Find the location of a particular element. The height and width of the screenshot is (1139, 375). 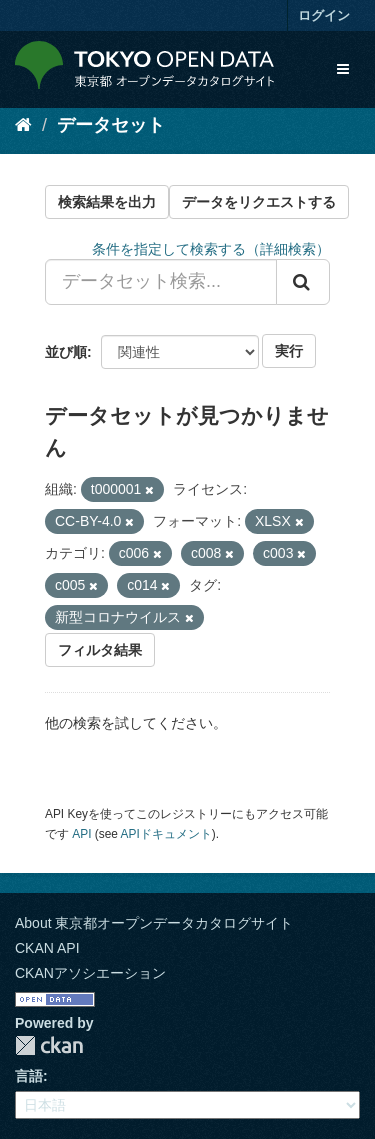

CKANアソシエーション is located at coordinates (90, 973).